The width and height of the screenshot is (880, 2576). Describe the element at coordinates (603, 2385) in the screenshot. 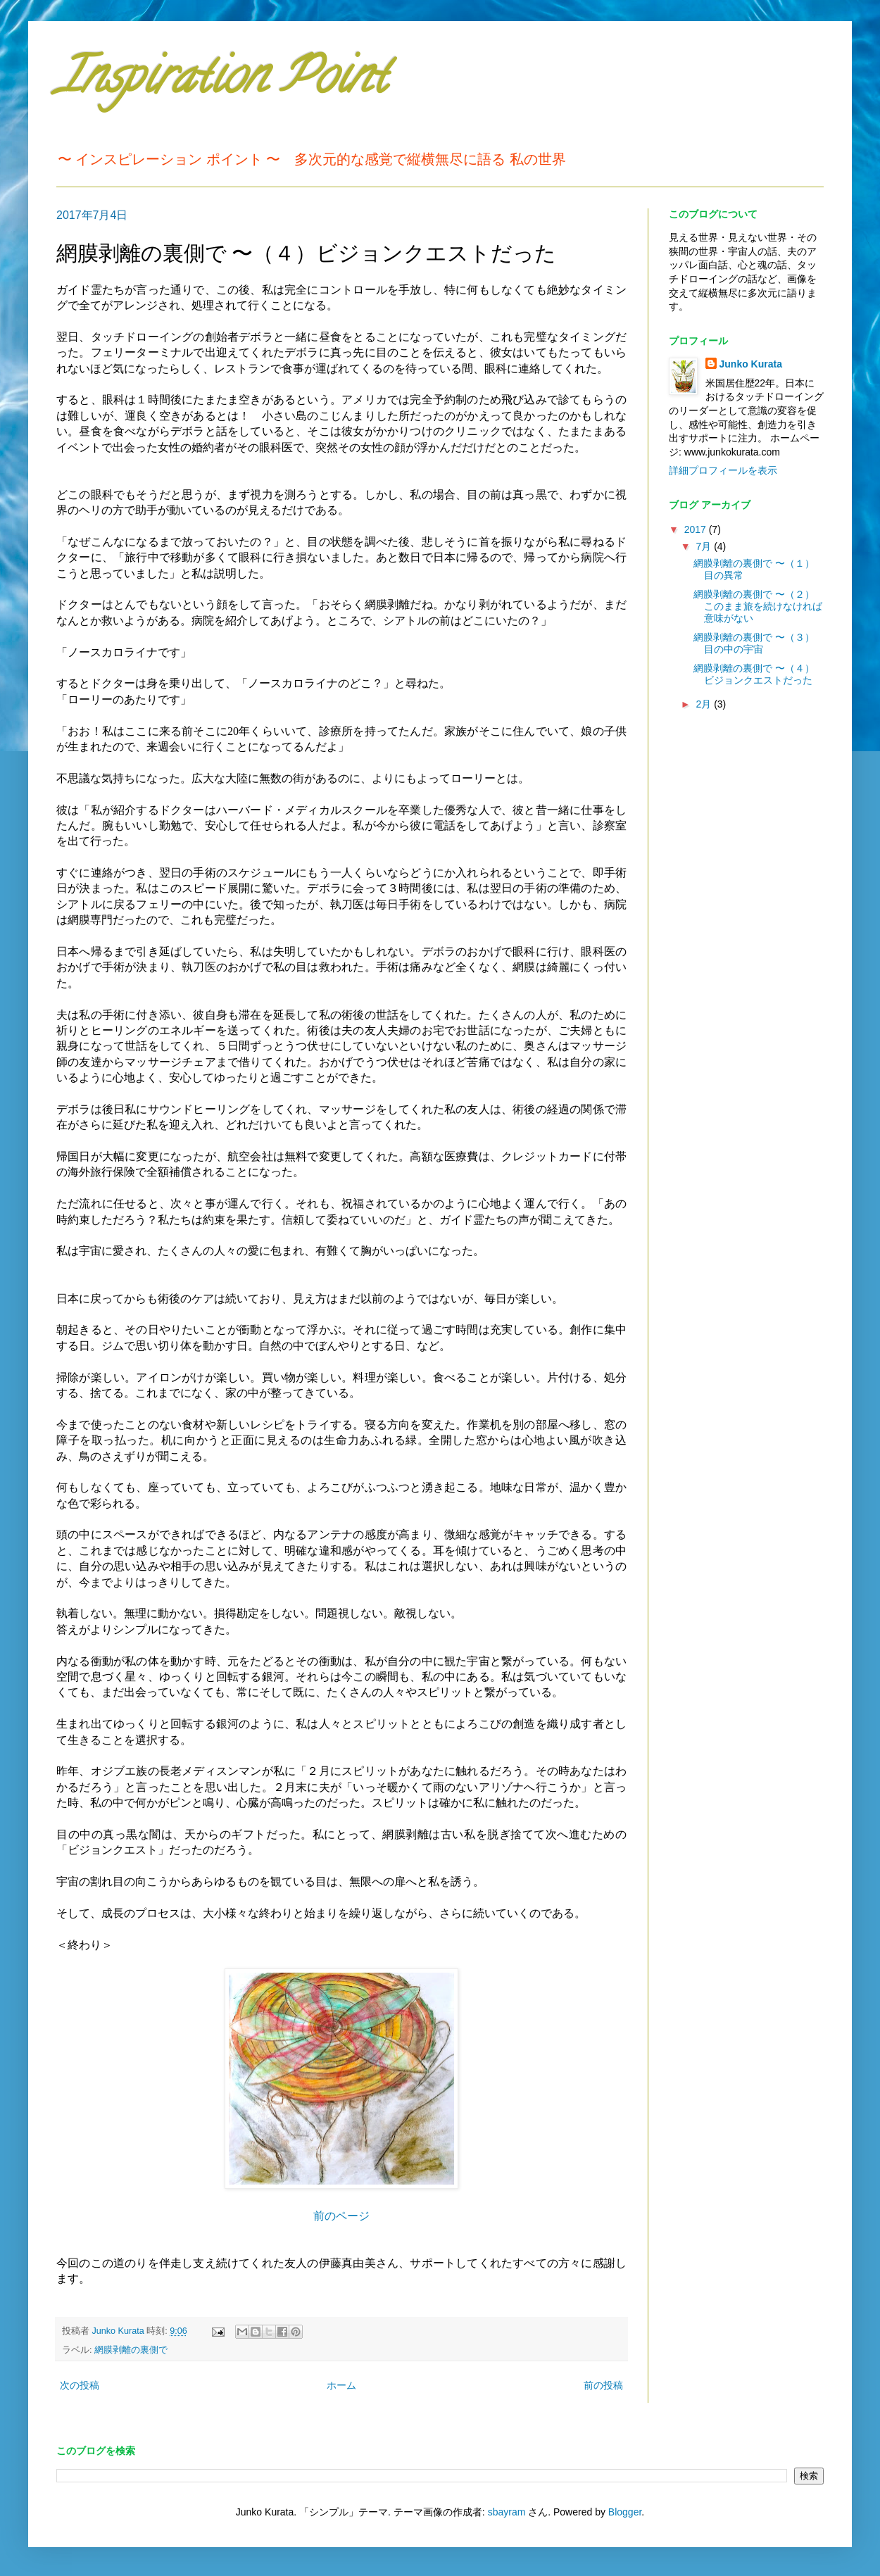

I see `前の投稿` at that location.